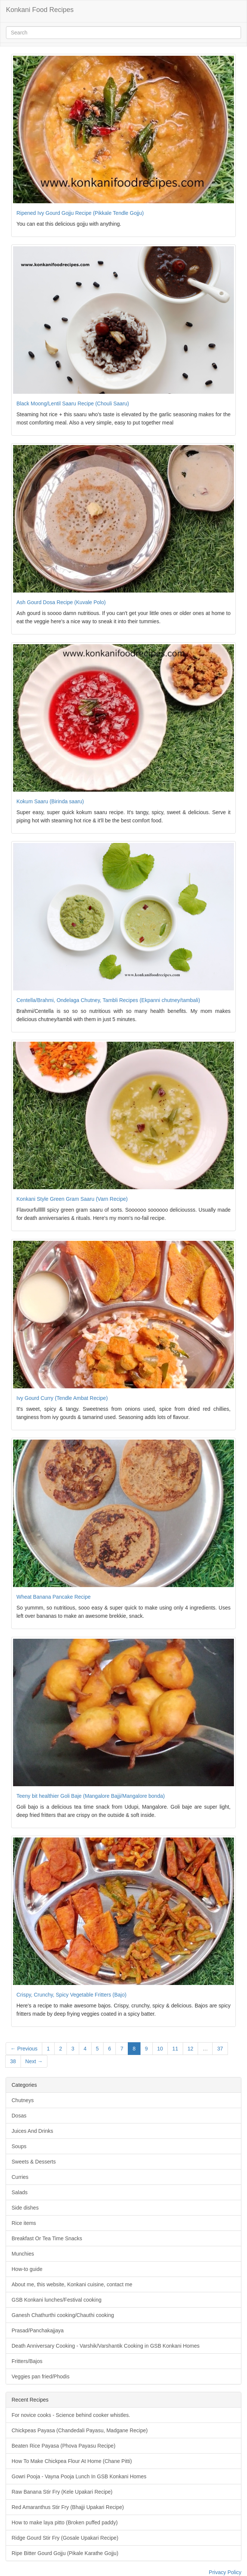  What do you see at coordinates (23, 2254) in the screenshot?
I see `Munchies` at bounding box center [23, 2254].